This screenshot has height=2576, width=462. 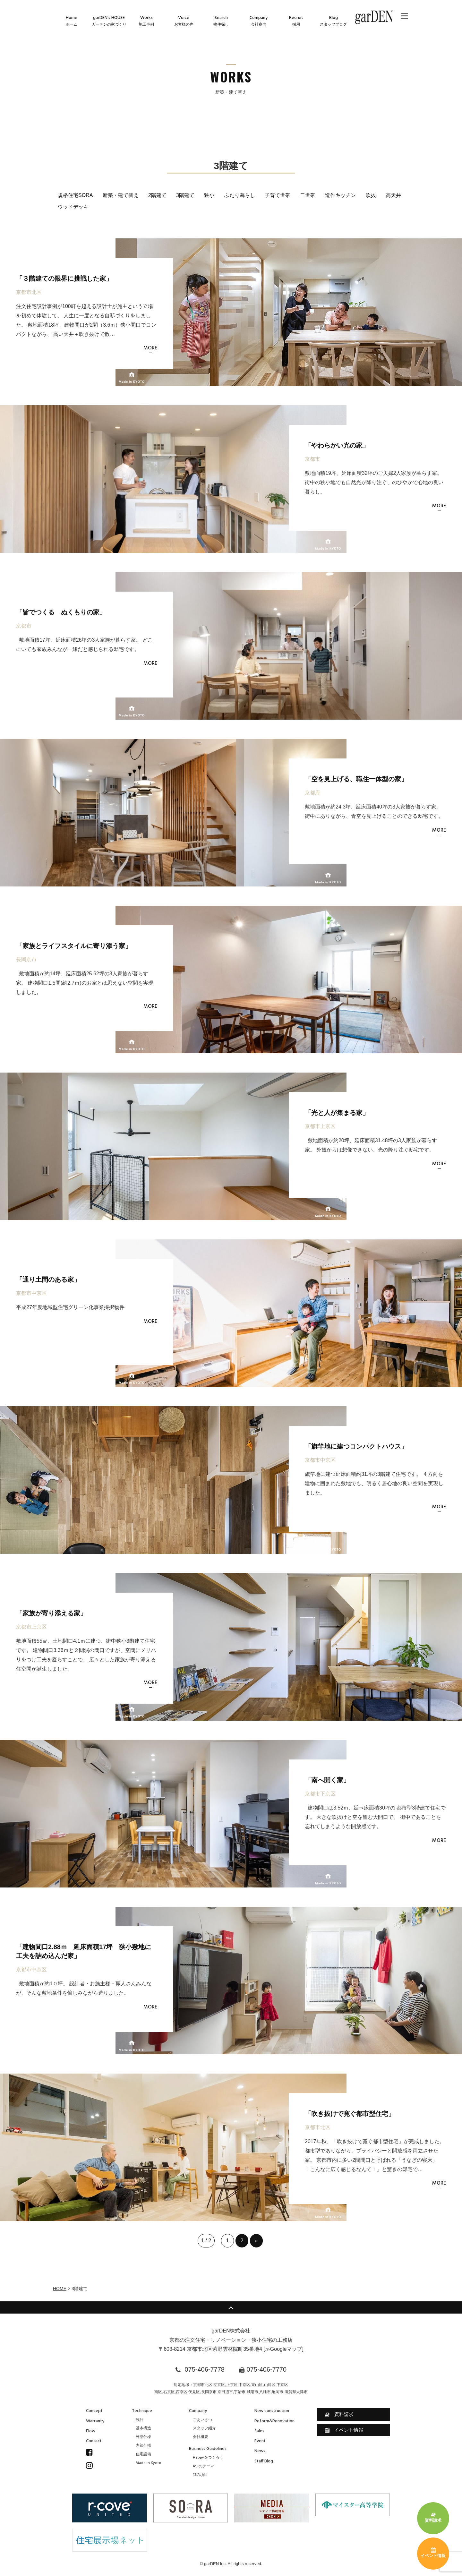 What do you see at coordinates (59, 2288) in the screenshot?
I see `HOME` at bounding box center [59, 2288].